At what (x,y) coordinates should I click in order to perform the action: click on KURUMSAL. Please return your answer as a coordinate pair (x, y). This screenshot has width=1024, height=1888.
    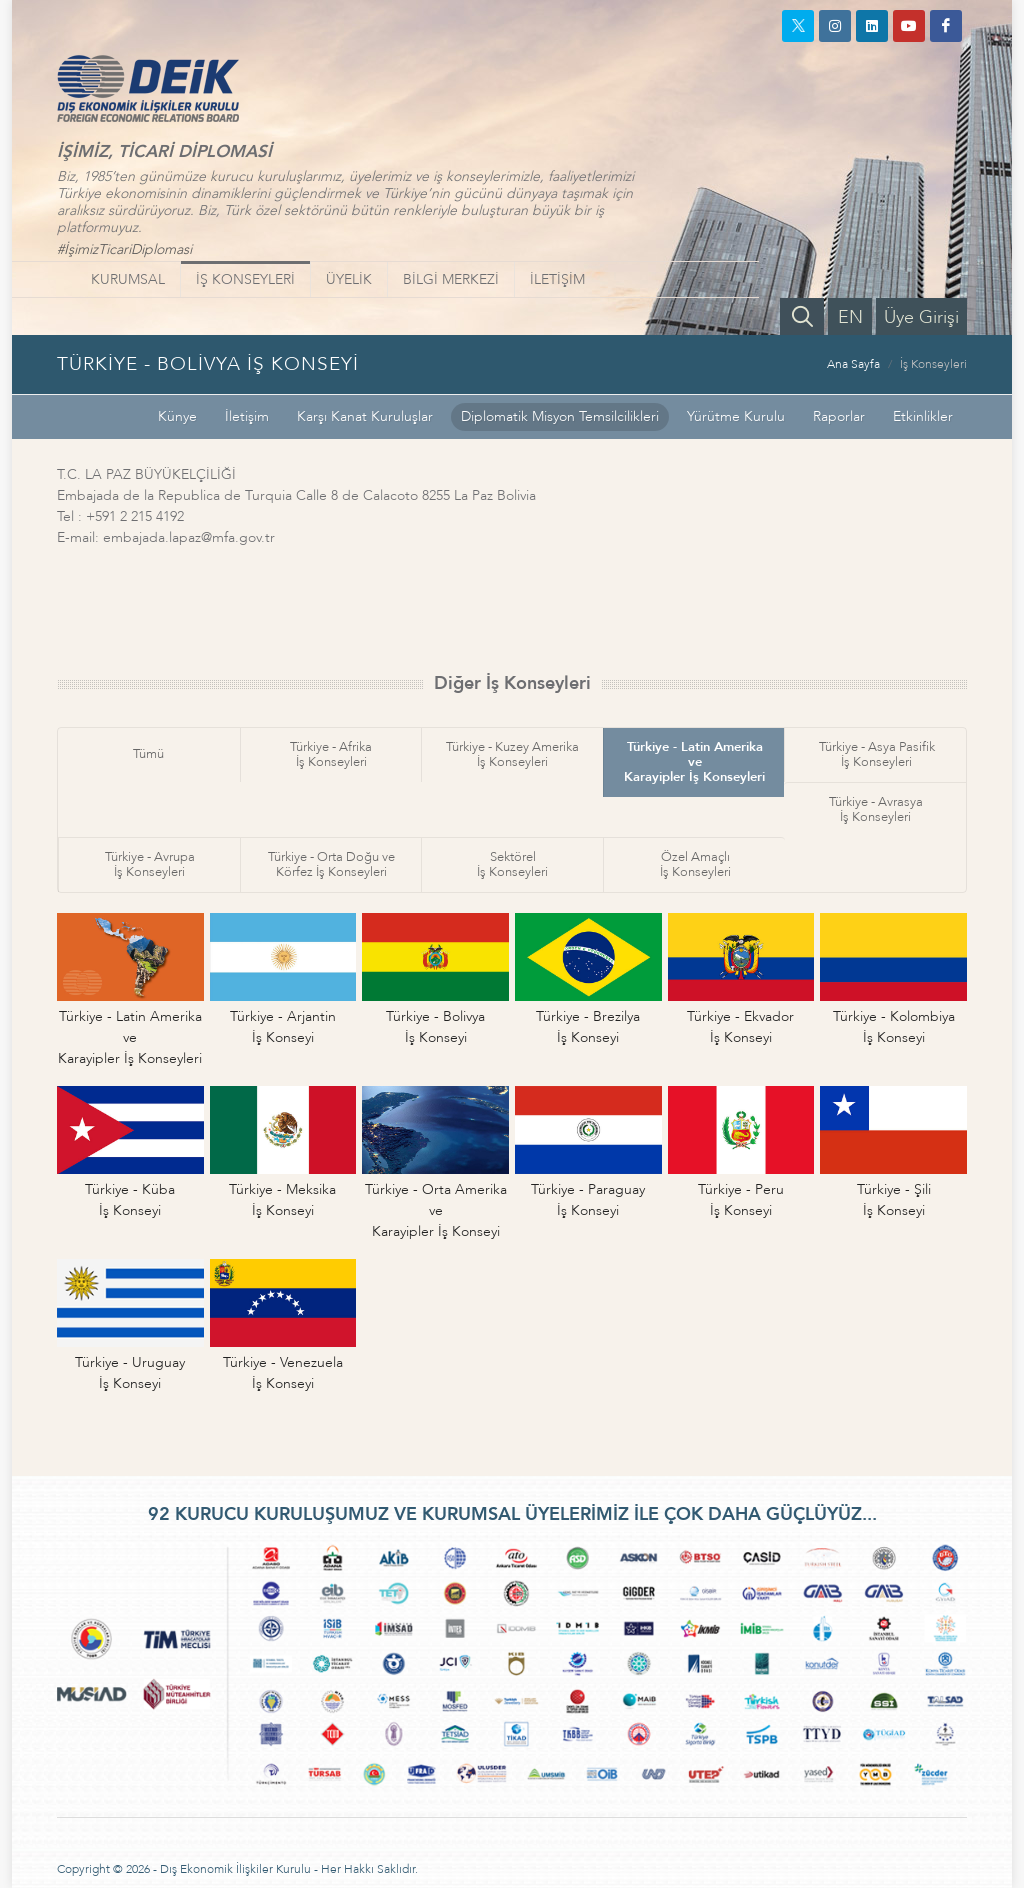
    Looking at the image, I should click on (128, 279).